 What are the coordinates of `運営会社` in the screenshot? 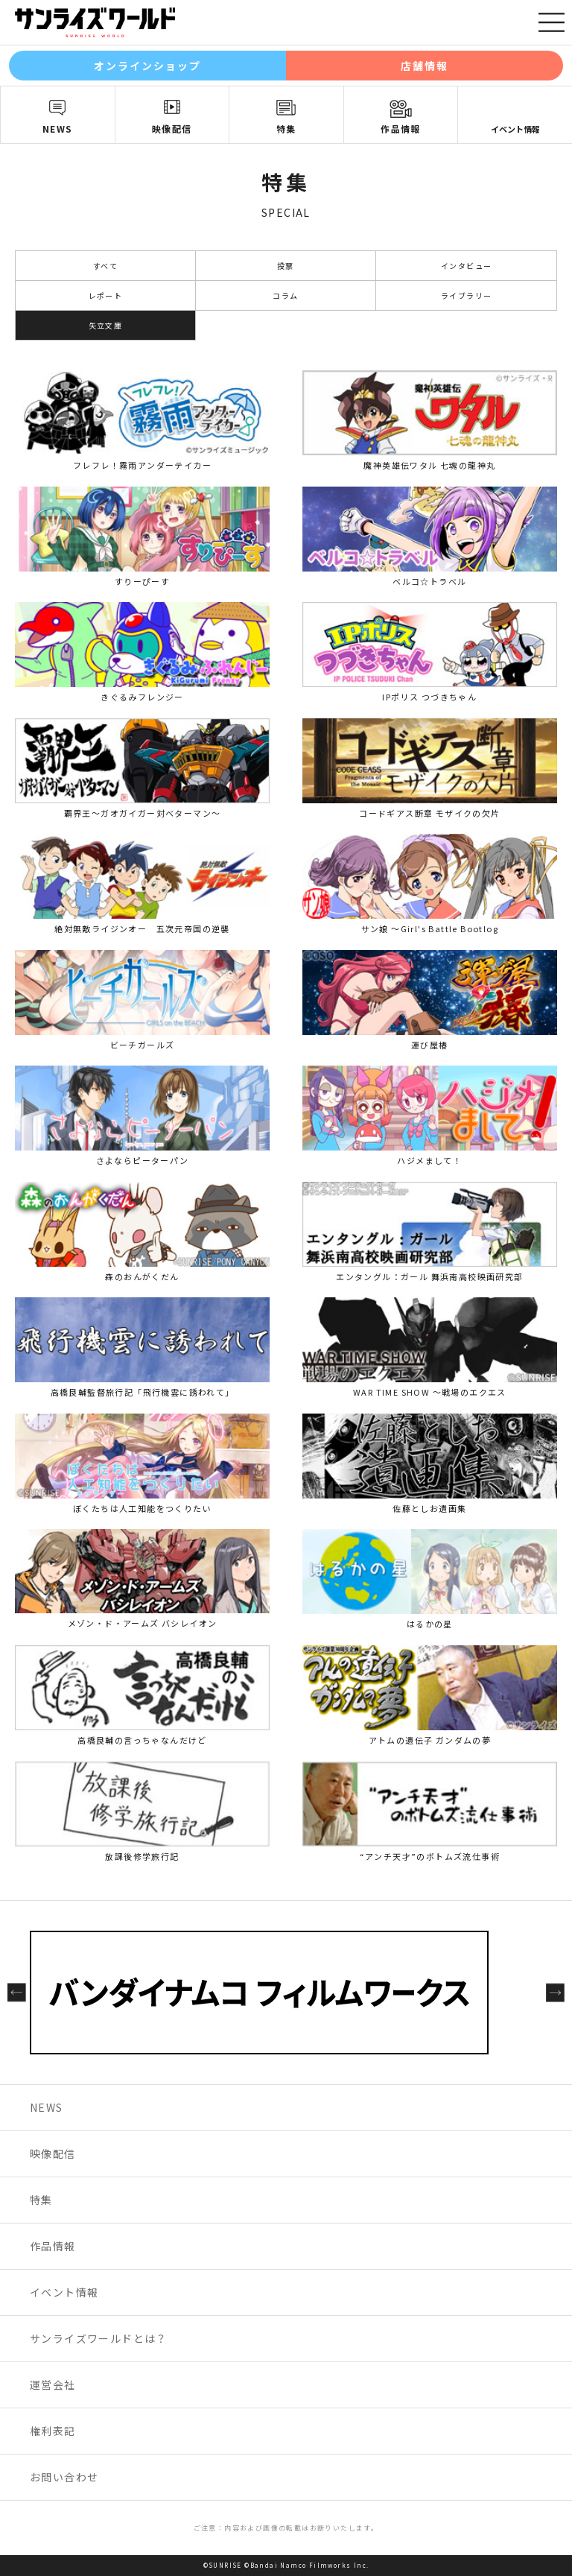 It's located at (53, 2384).